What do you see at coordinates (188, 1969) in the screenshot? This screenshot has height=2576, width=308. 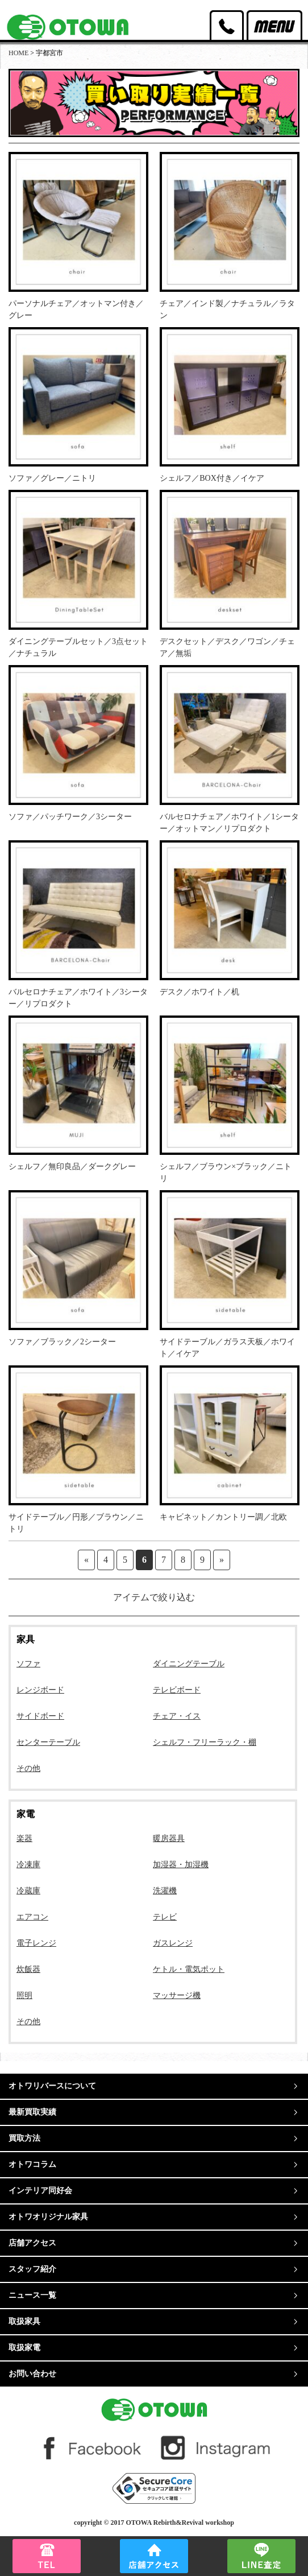 I see `ケトル・電気ポット` at bounding box center [188, 1969].